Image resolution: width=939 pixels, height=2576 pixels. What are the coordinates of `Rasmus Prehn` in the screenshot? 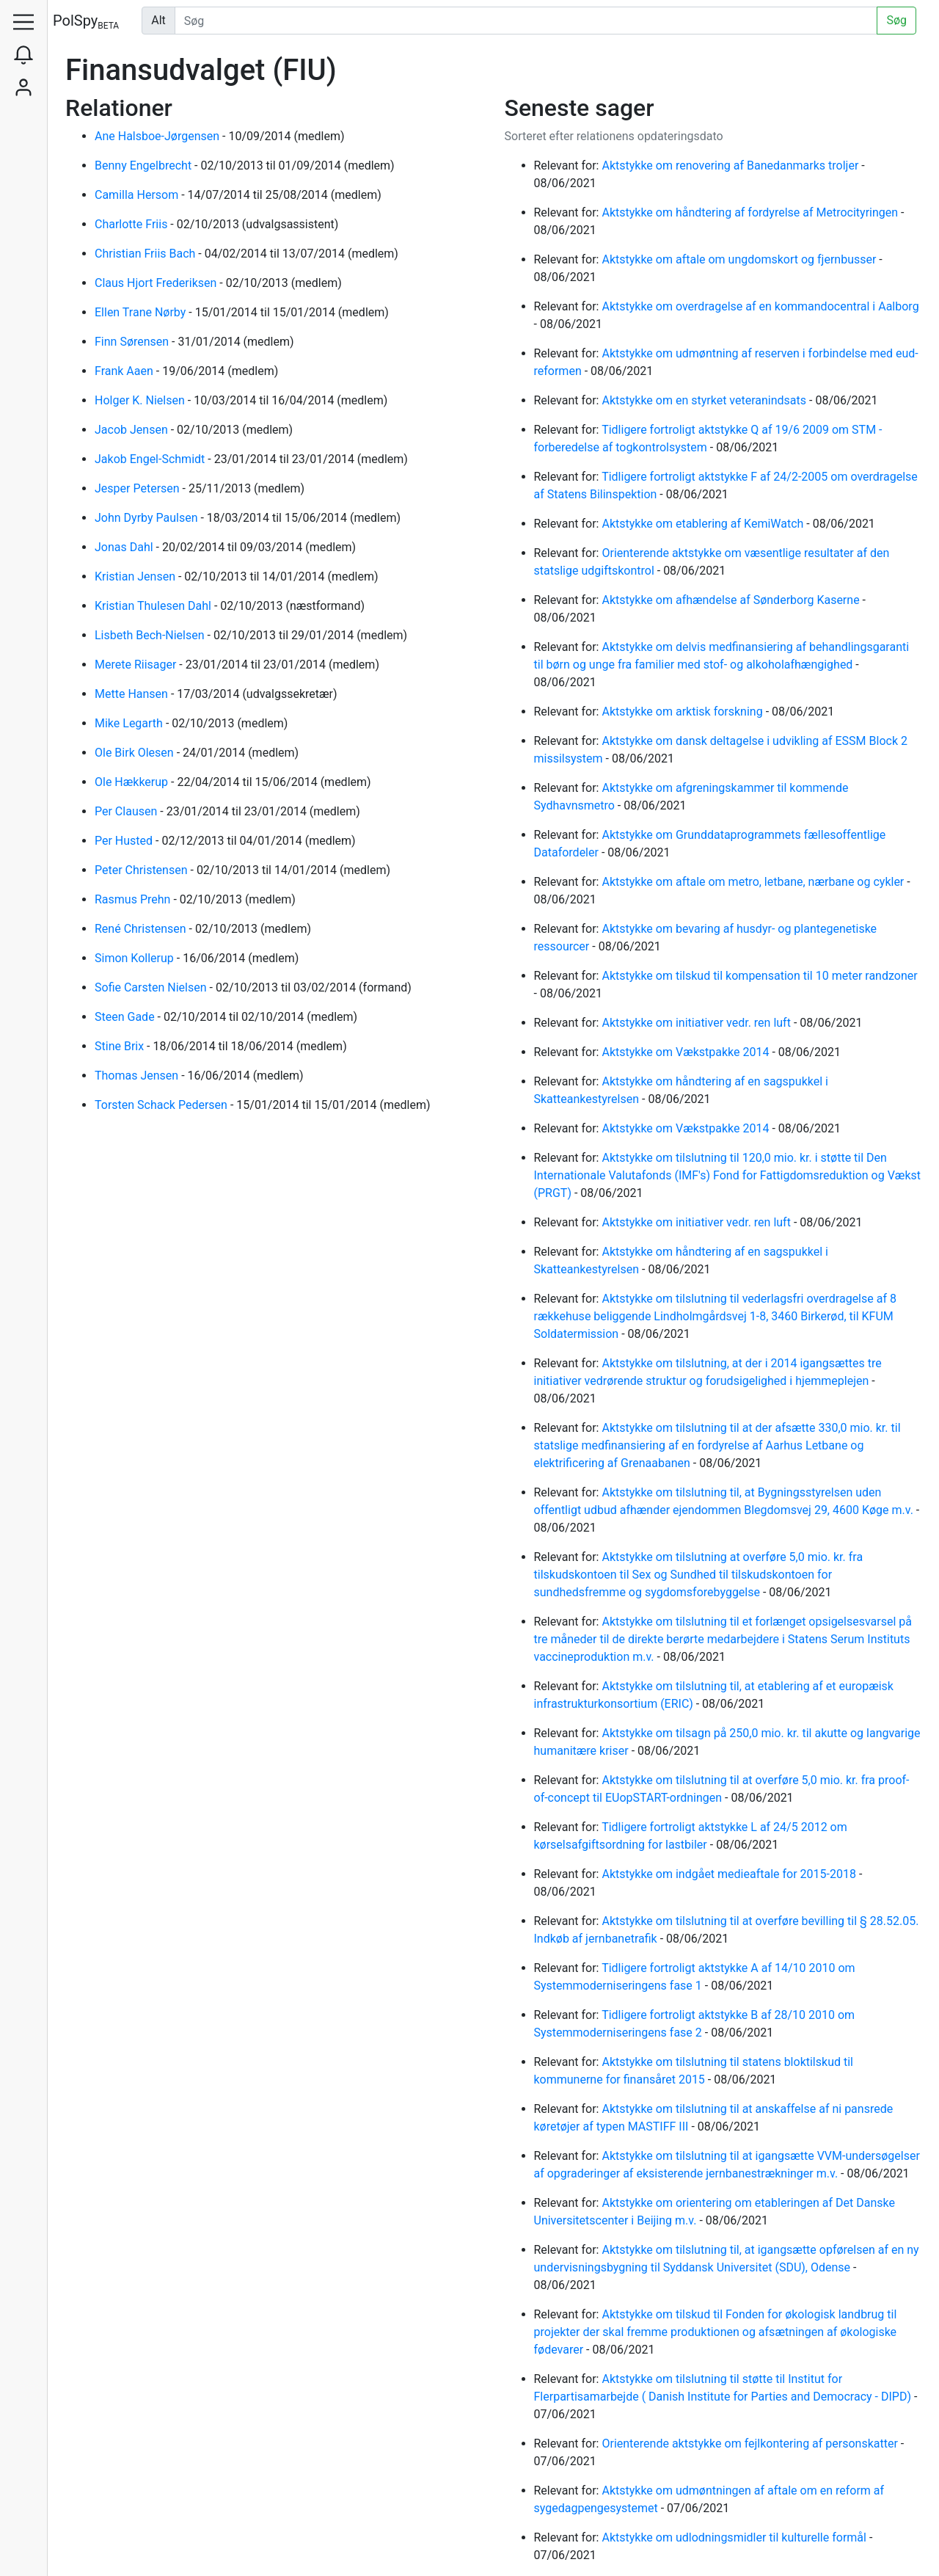 It's located at (134, 899).